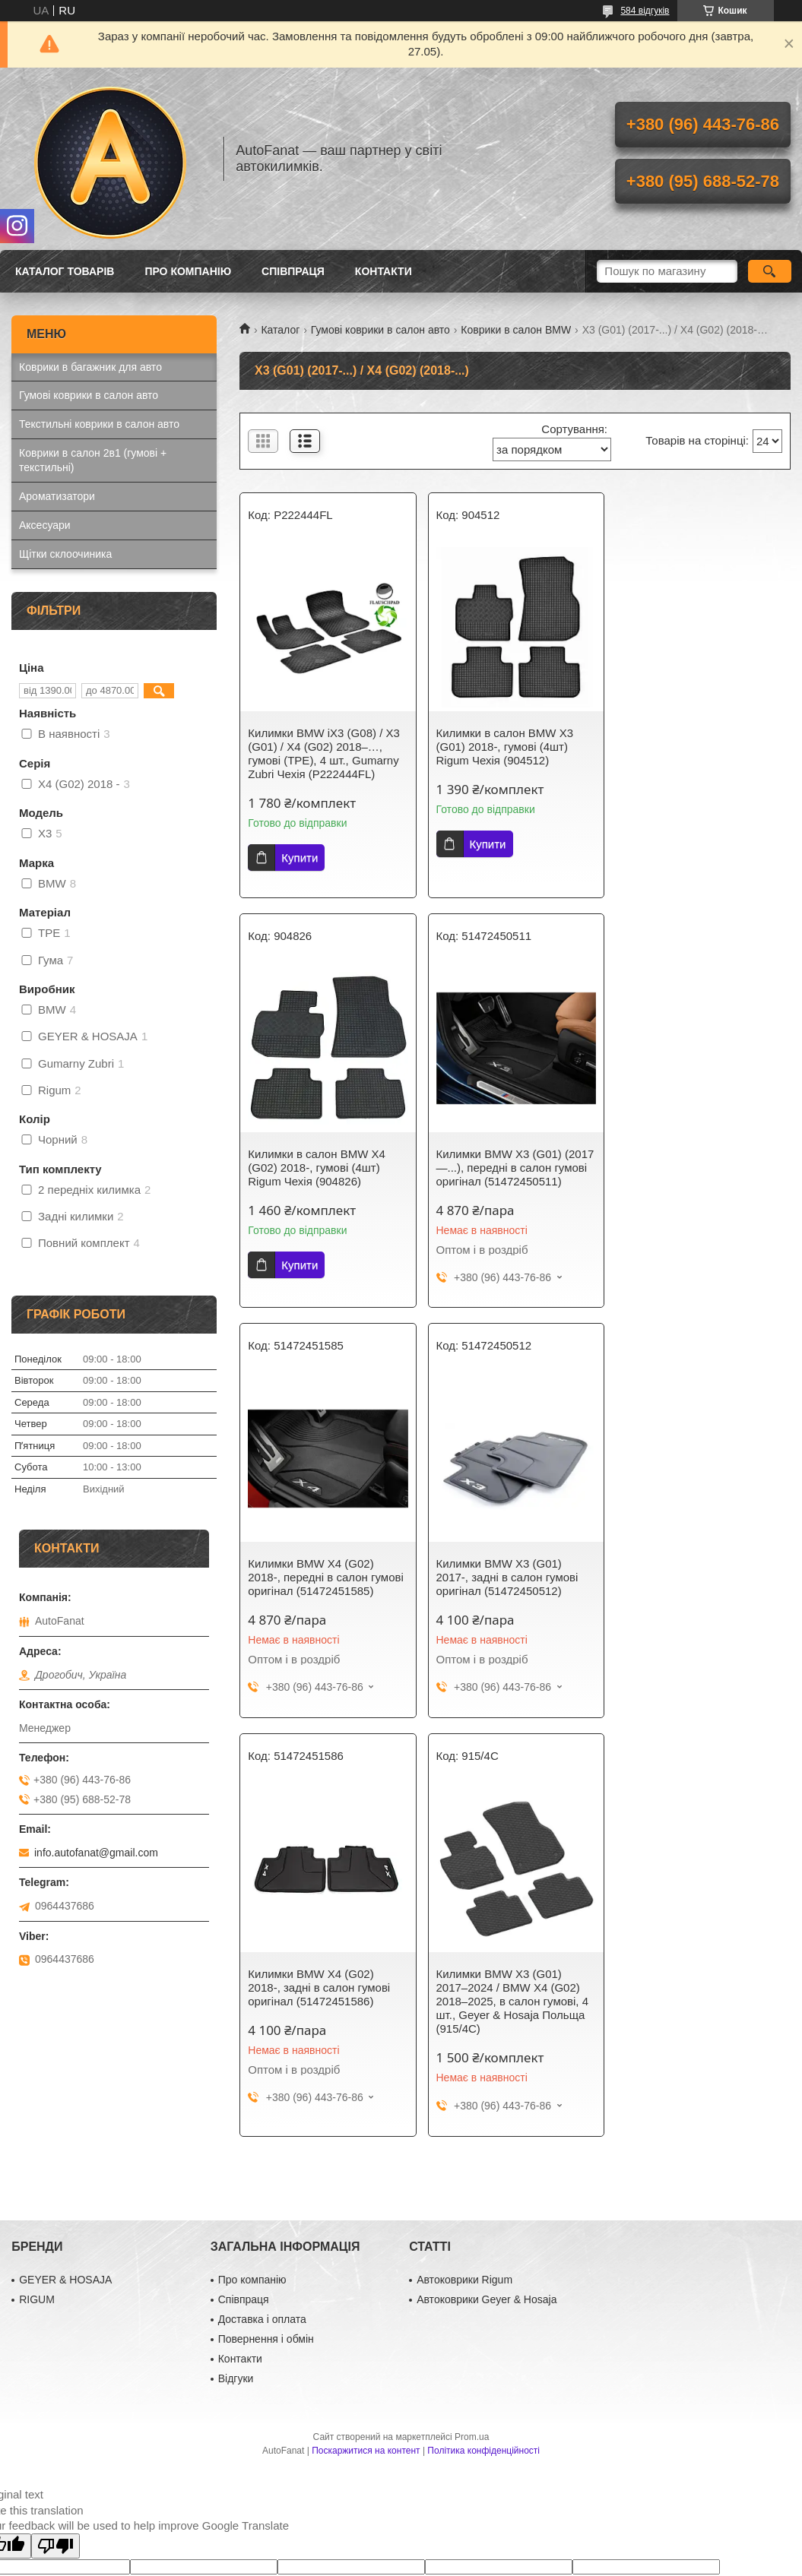 The height and width of the screenshot is (2576, 802). What do you see at coordinates (319, 1577) in the screenshot?
I see `Килимки BMW X4 (G02) 2018-, задні в салон гумові оригінал (51472451586)` at bounding box center [319, 1577].